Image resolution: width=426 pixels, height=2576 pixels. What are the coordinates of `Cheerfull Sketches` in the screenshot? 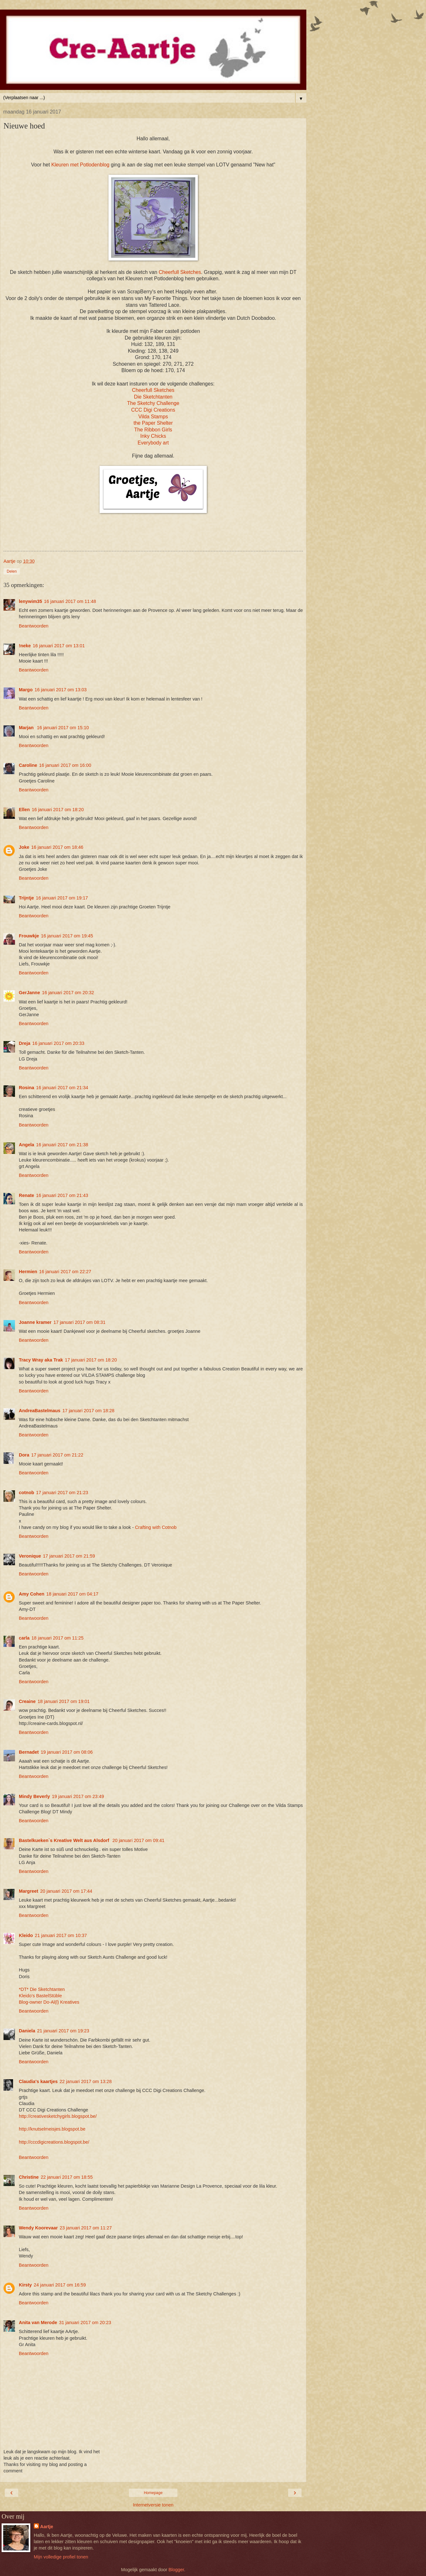 It's located at (179, 272).